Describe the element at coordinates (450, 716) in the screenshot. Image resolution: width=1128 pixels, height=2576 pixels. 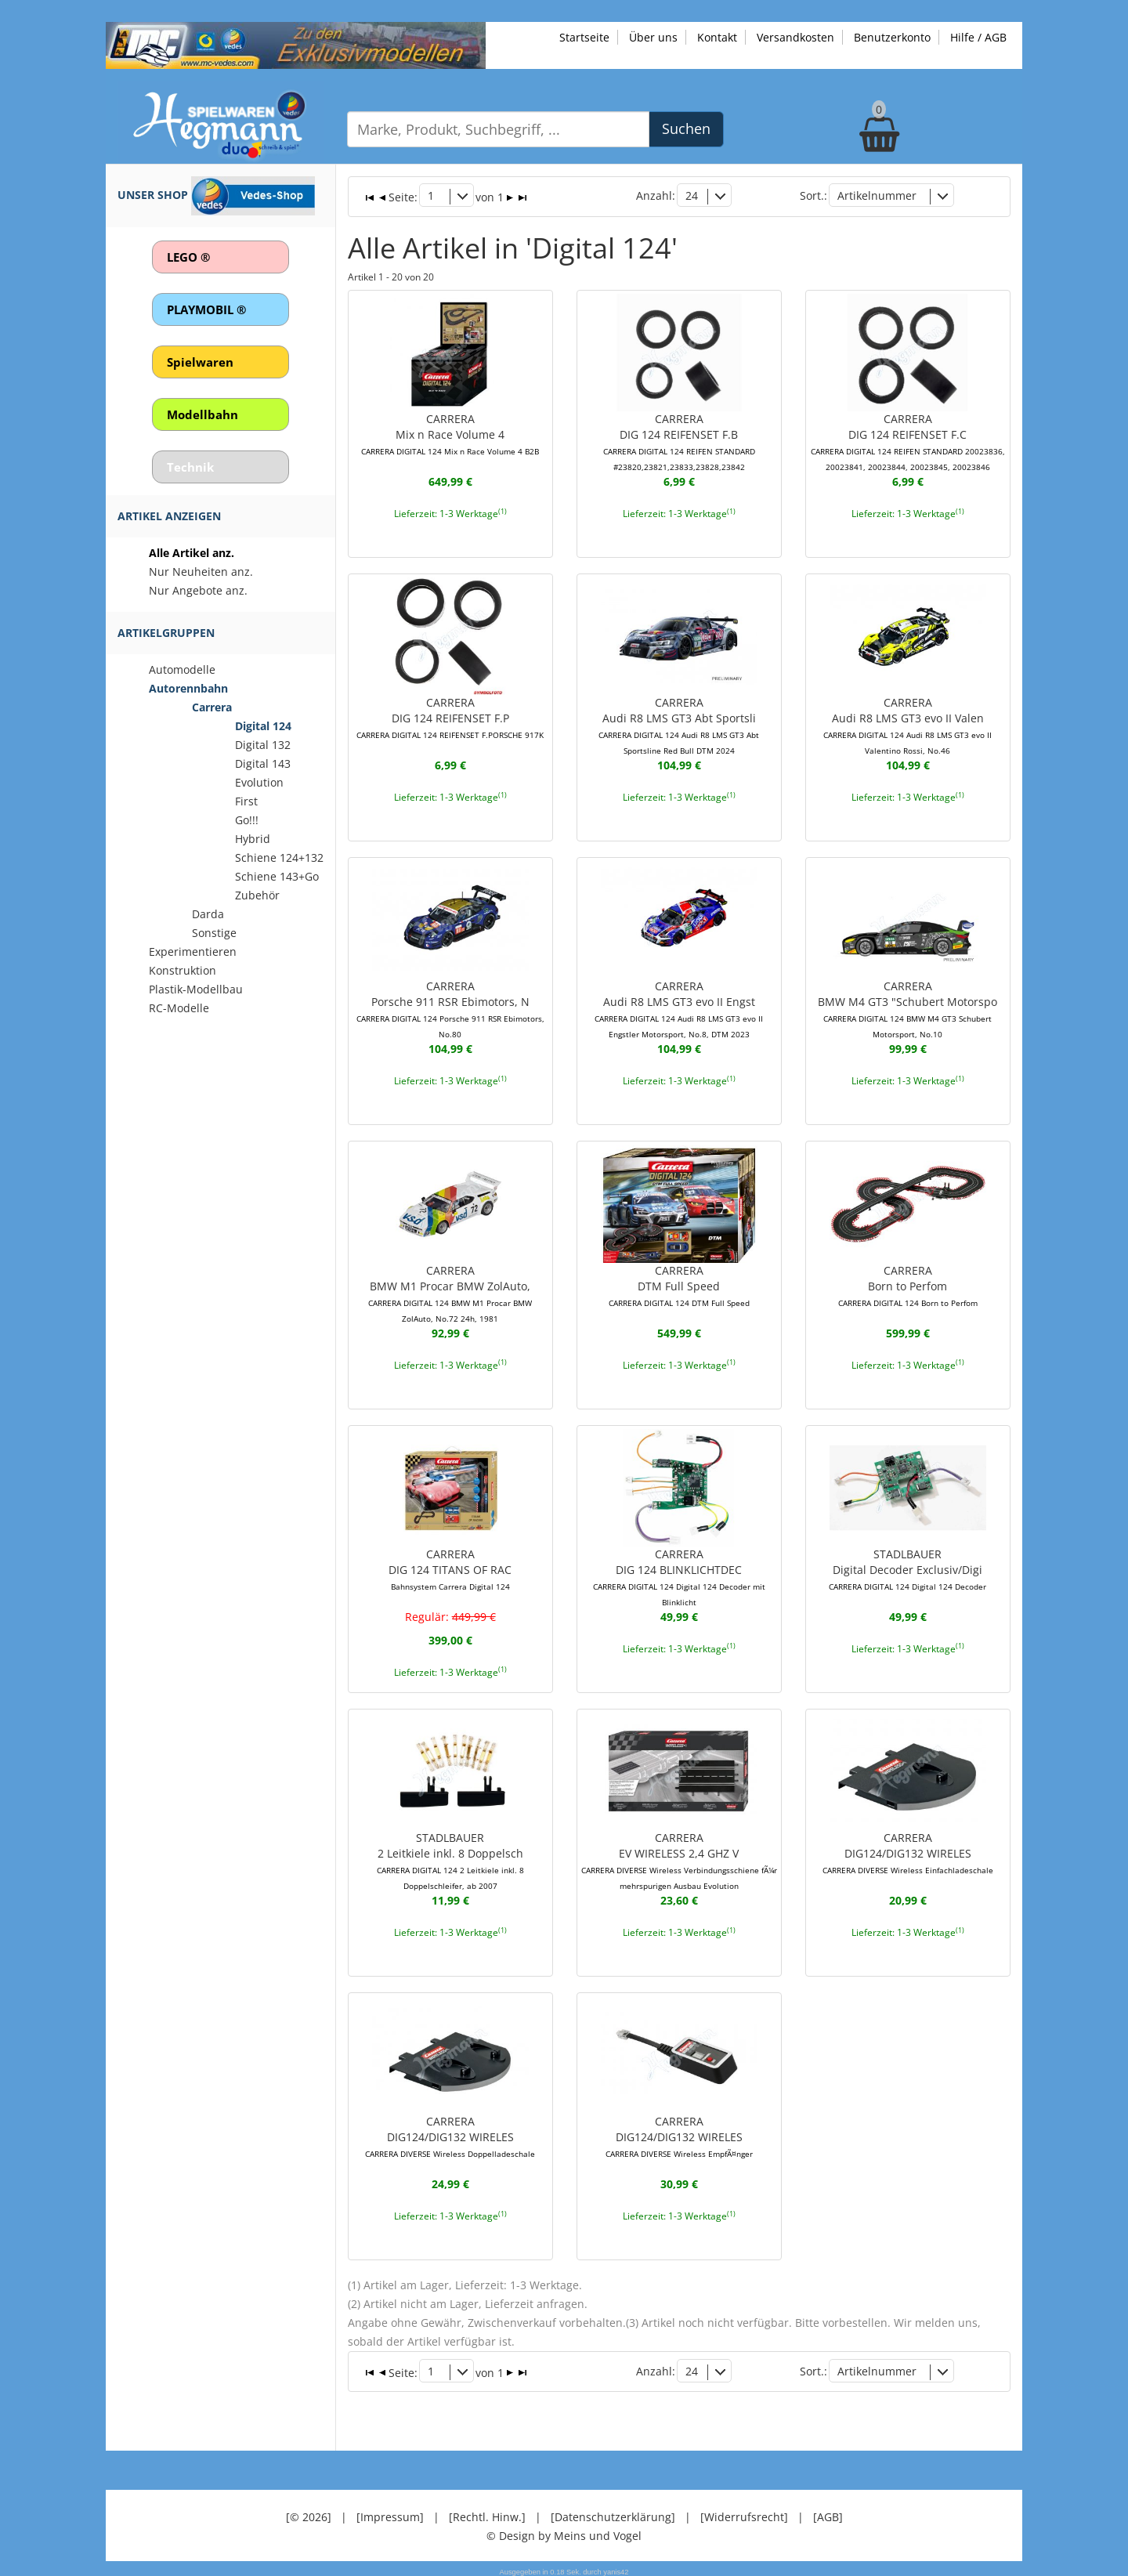
I see `CARRERADIG 124 REIFENSET F.P` at that location.